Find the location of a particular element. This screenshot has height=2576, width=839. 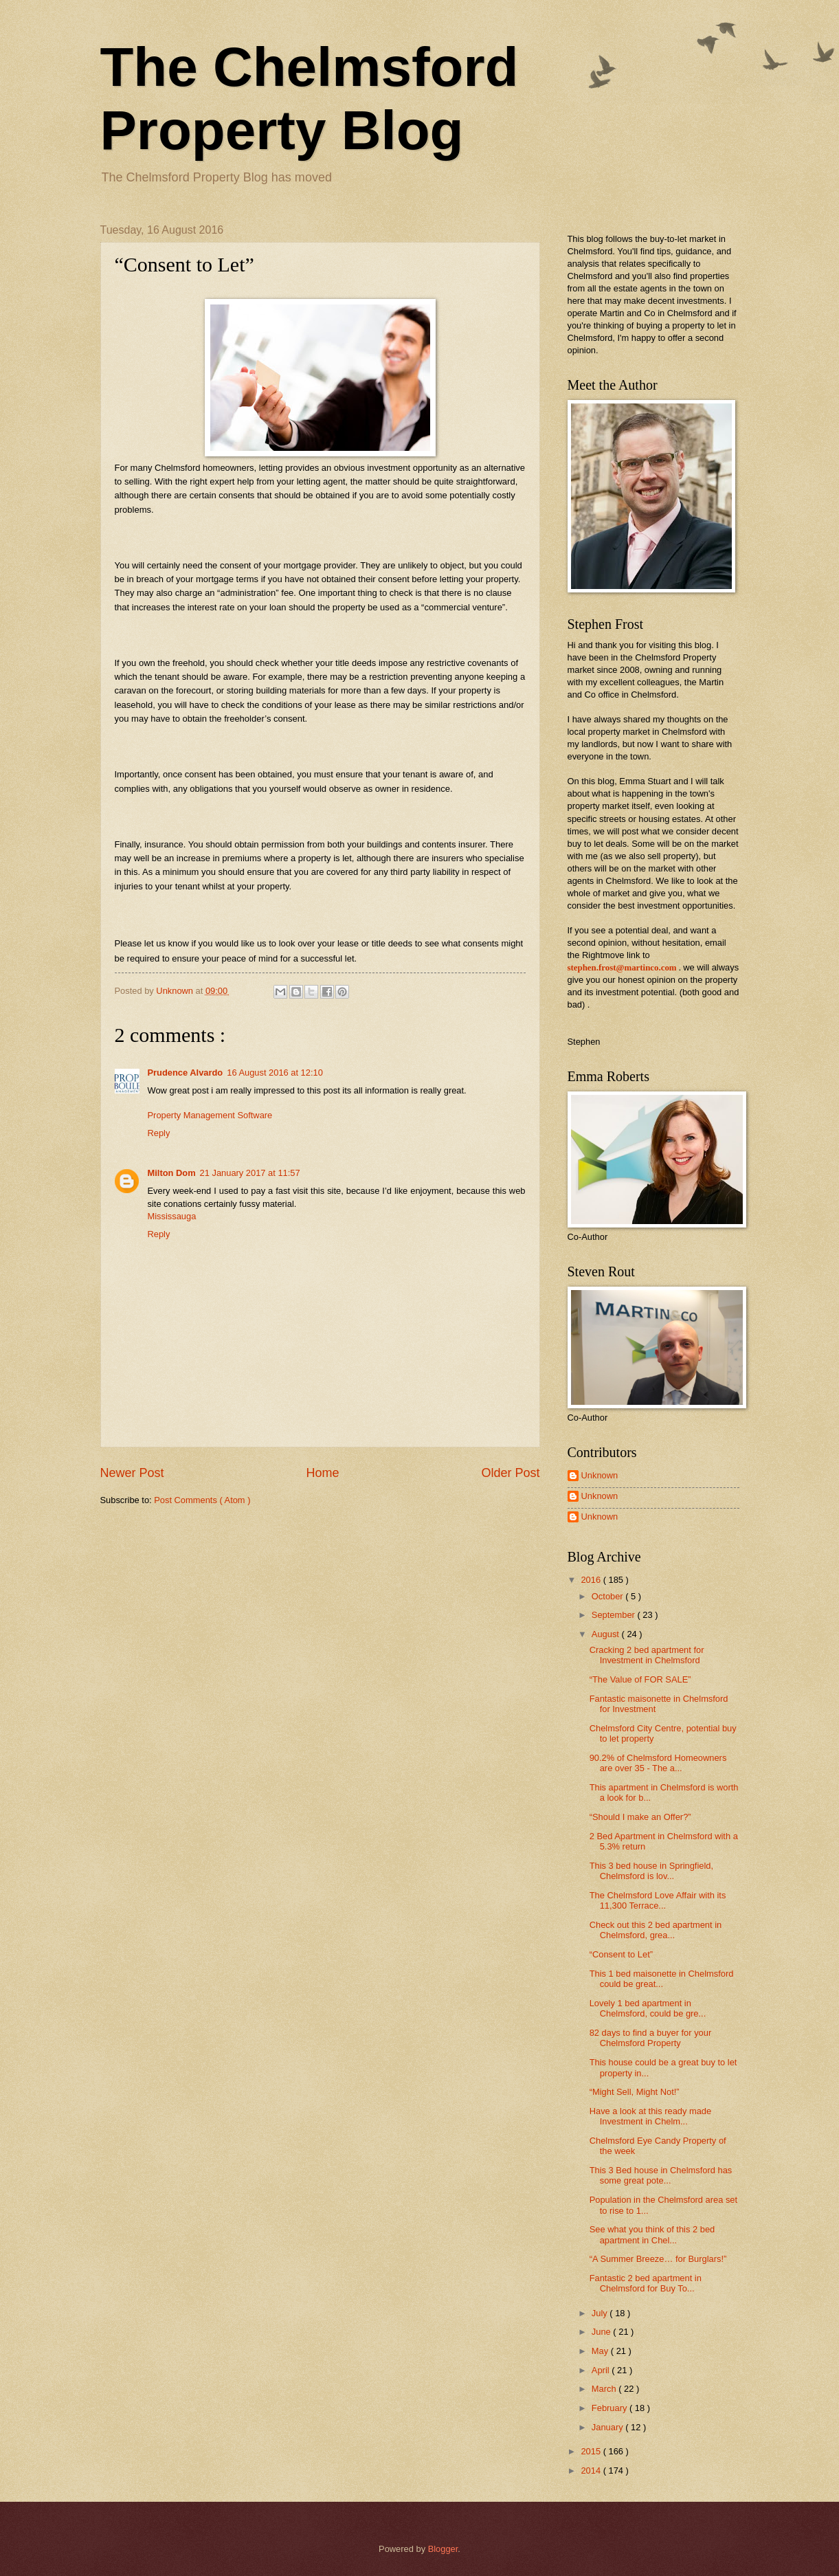

February is located at coordinates (610, 2408).